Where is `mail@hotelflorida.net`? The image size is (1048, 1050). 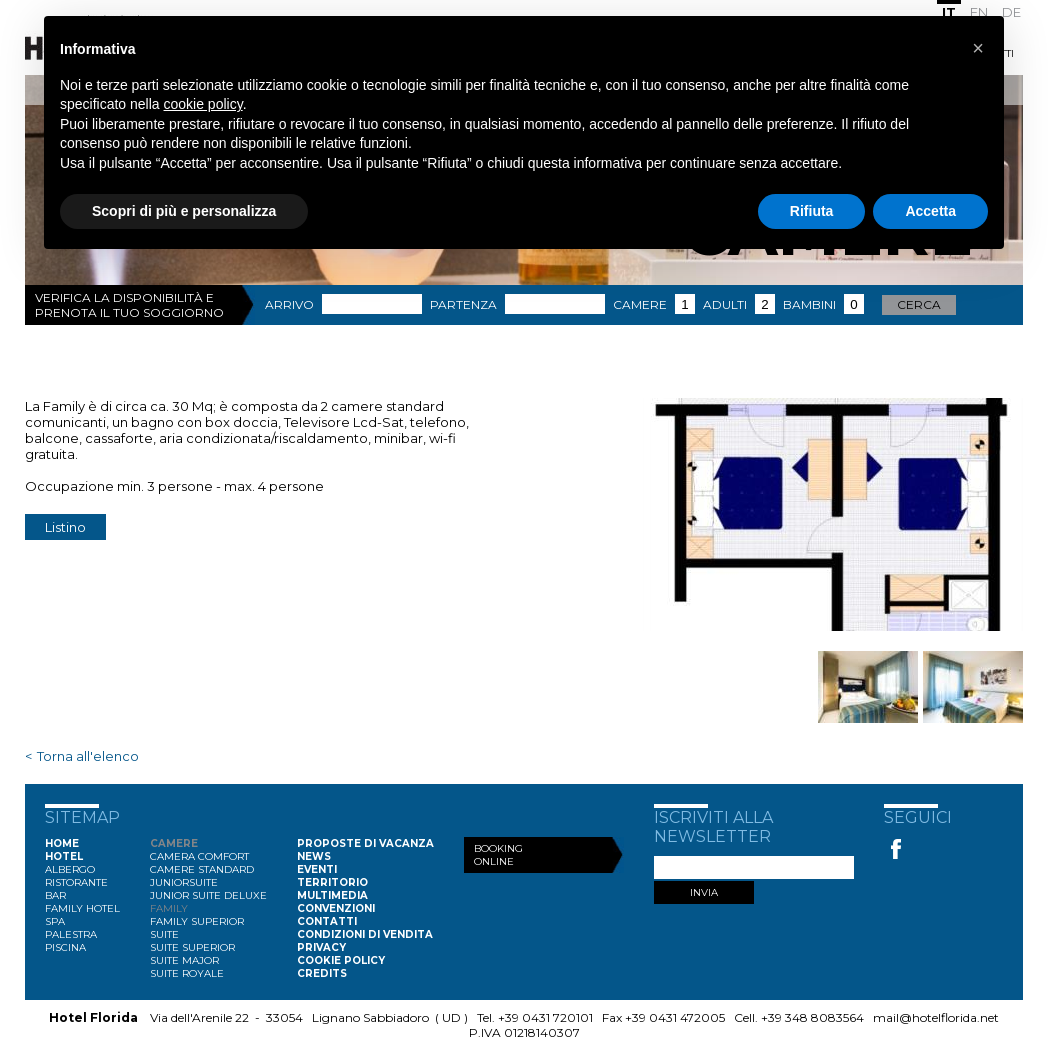
mail@hotelflorida.net is located at coordinates (936, 1017).